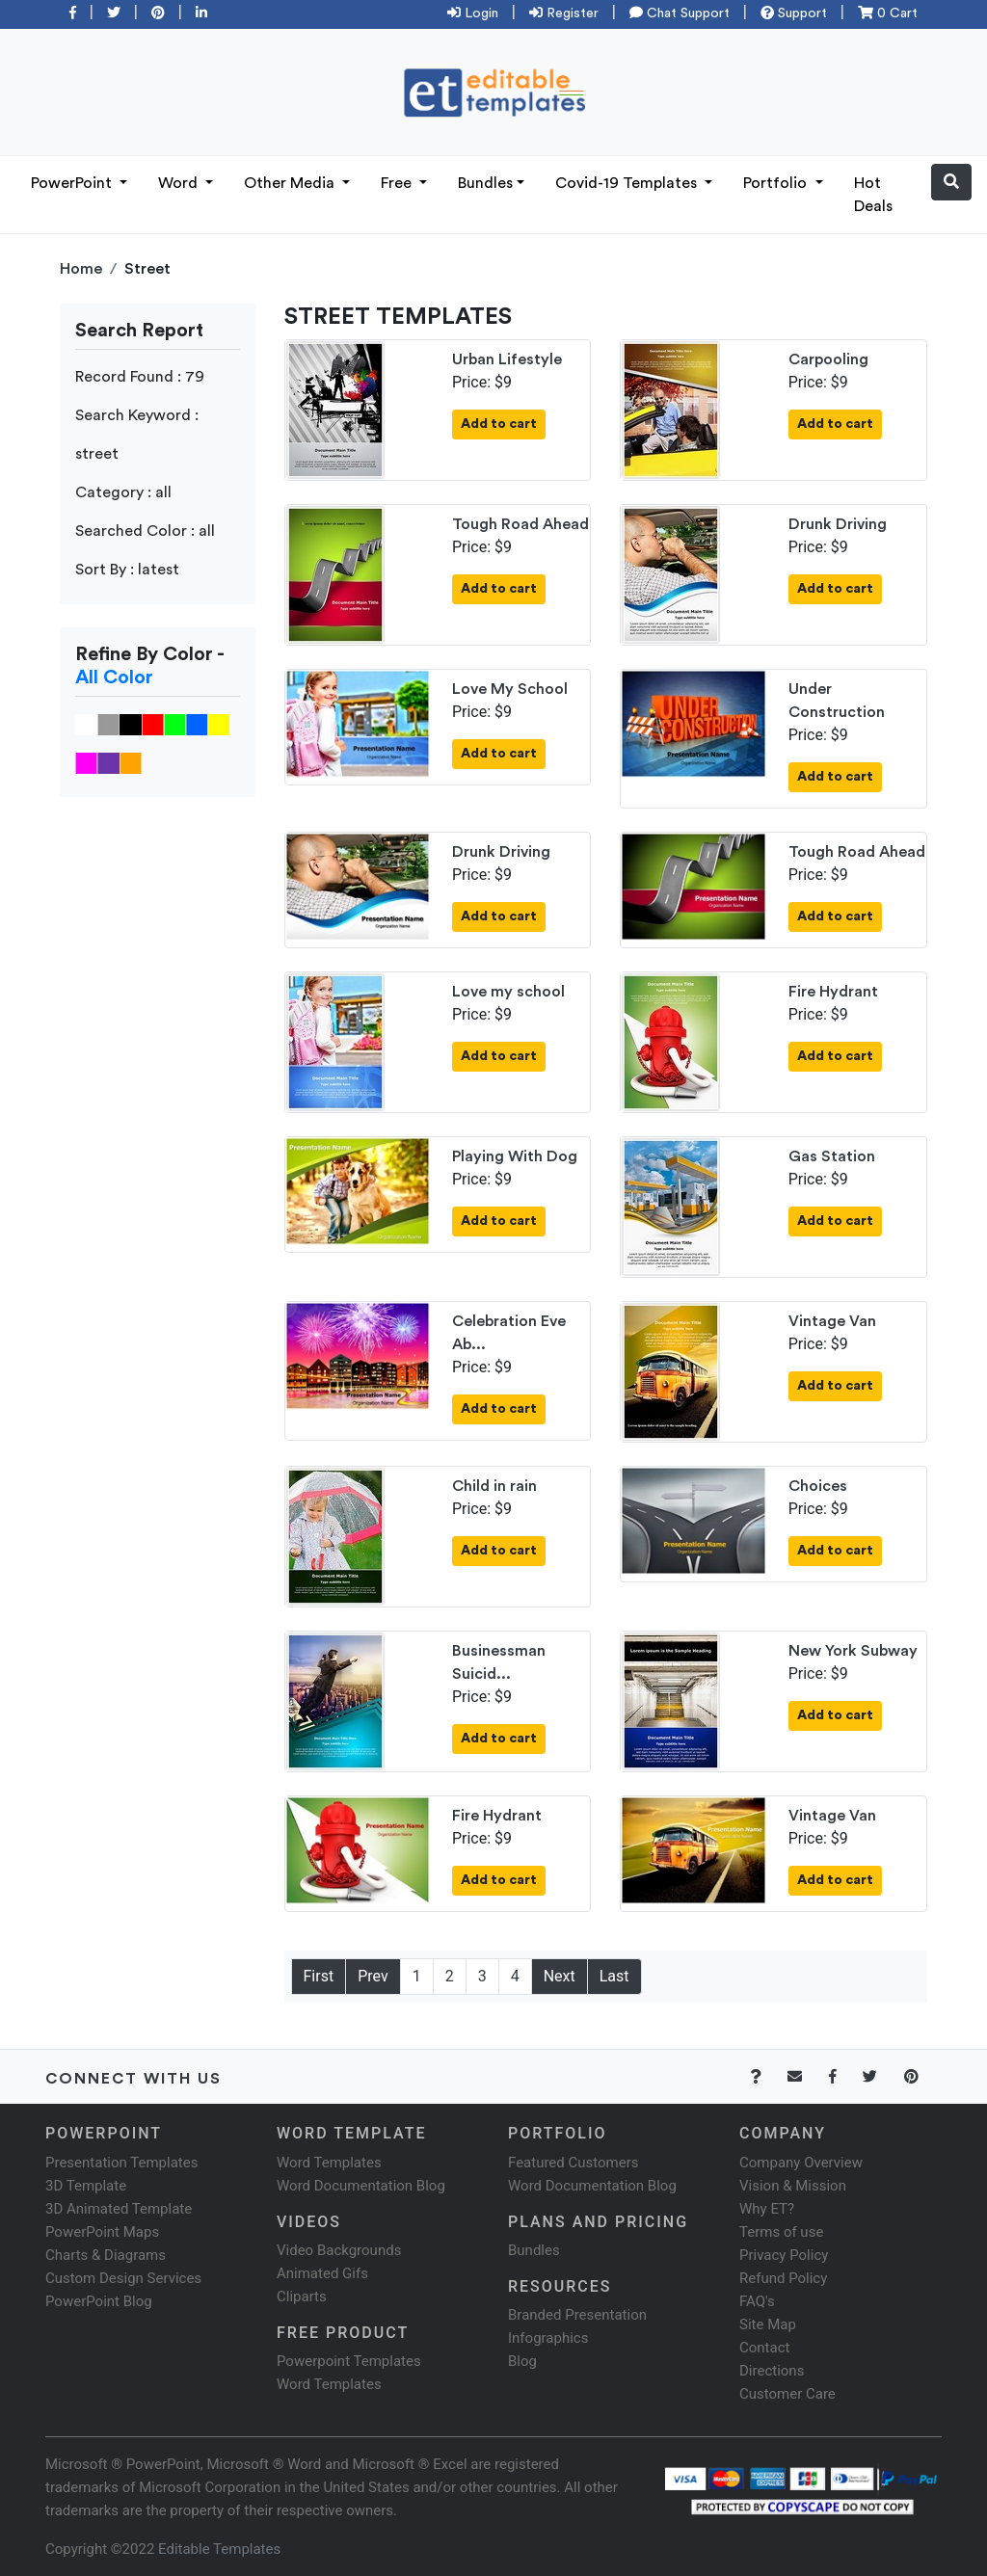 The height and width of the screenshot is (2576, 987). I want to click on Urban Lifestyle, so click(507, 359).